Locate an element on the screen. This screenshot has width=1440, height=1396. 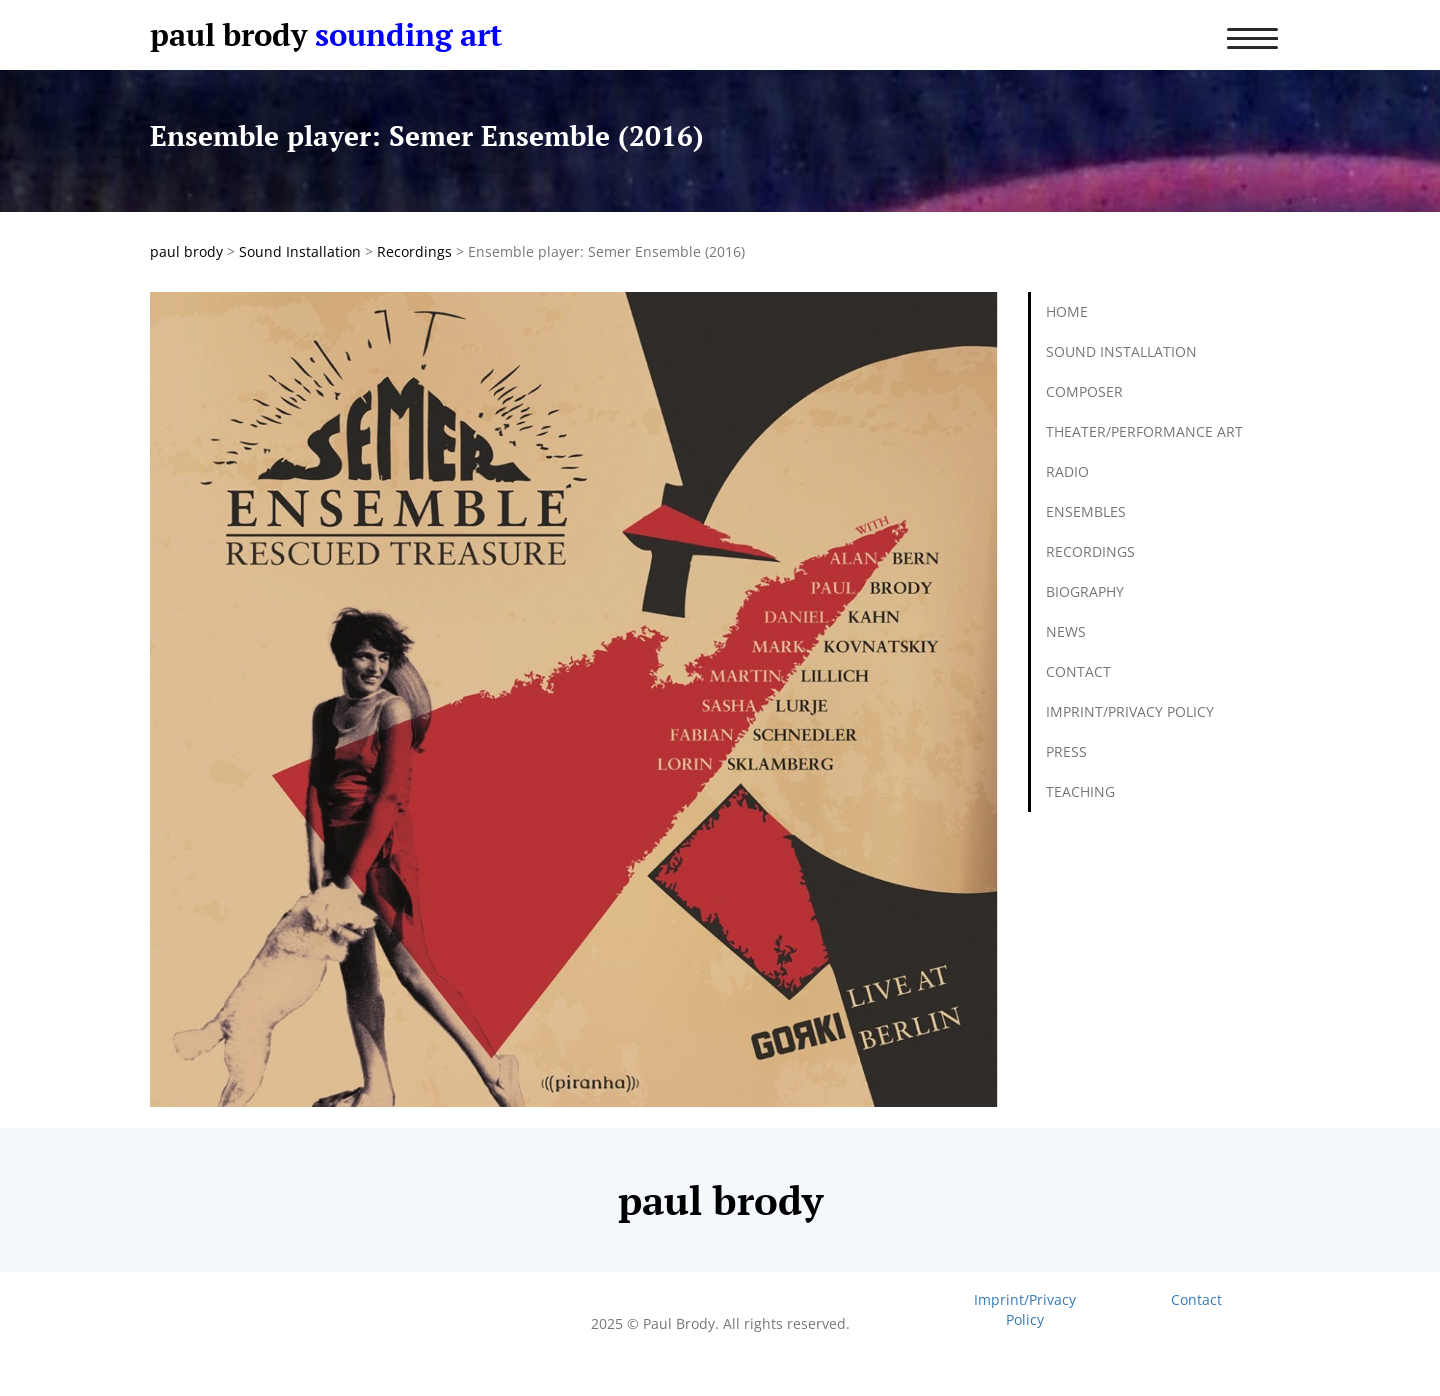
Sound Installation is located at coordinates (1121, 351).